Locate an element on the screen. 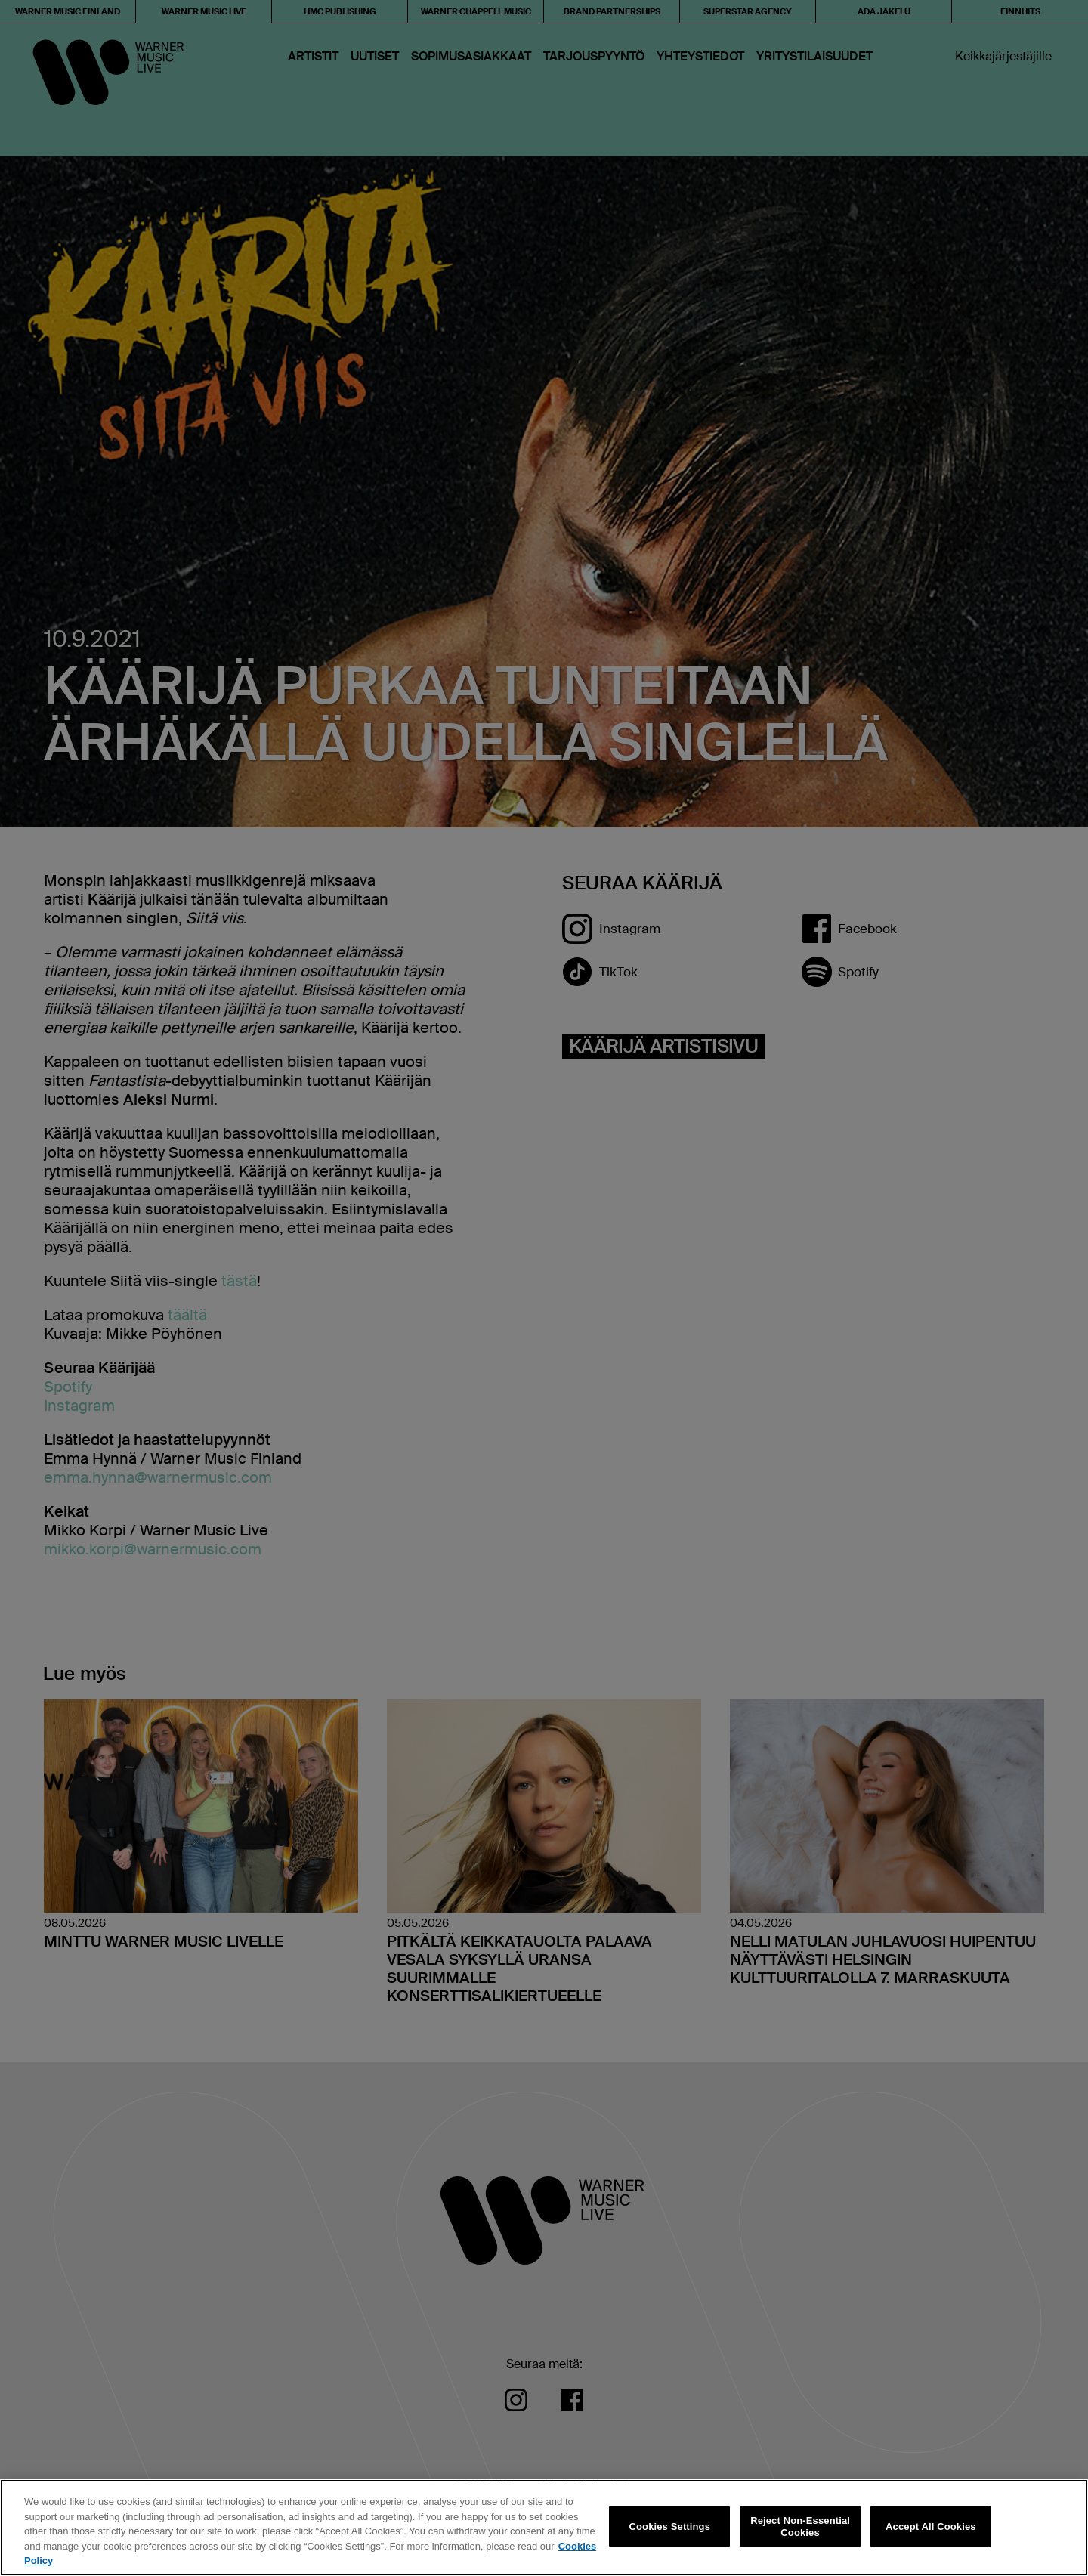 The height and width of the screenshot is (2576, 1088). [region] is located at coordinates (544, 2527).